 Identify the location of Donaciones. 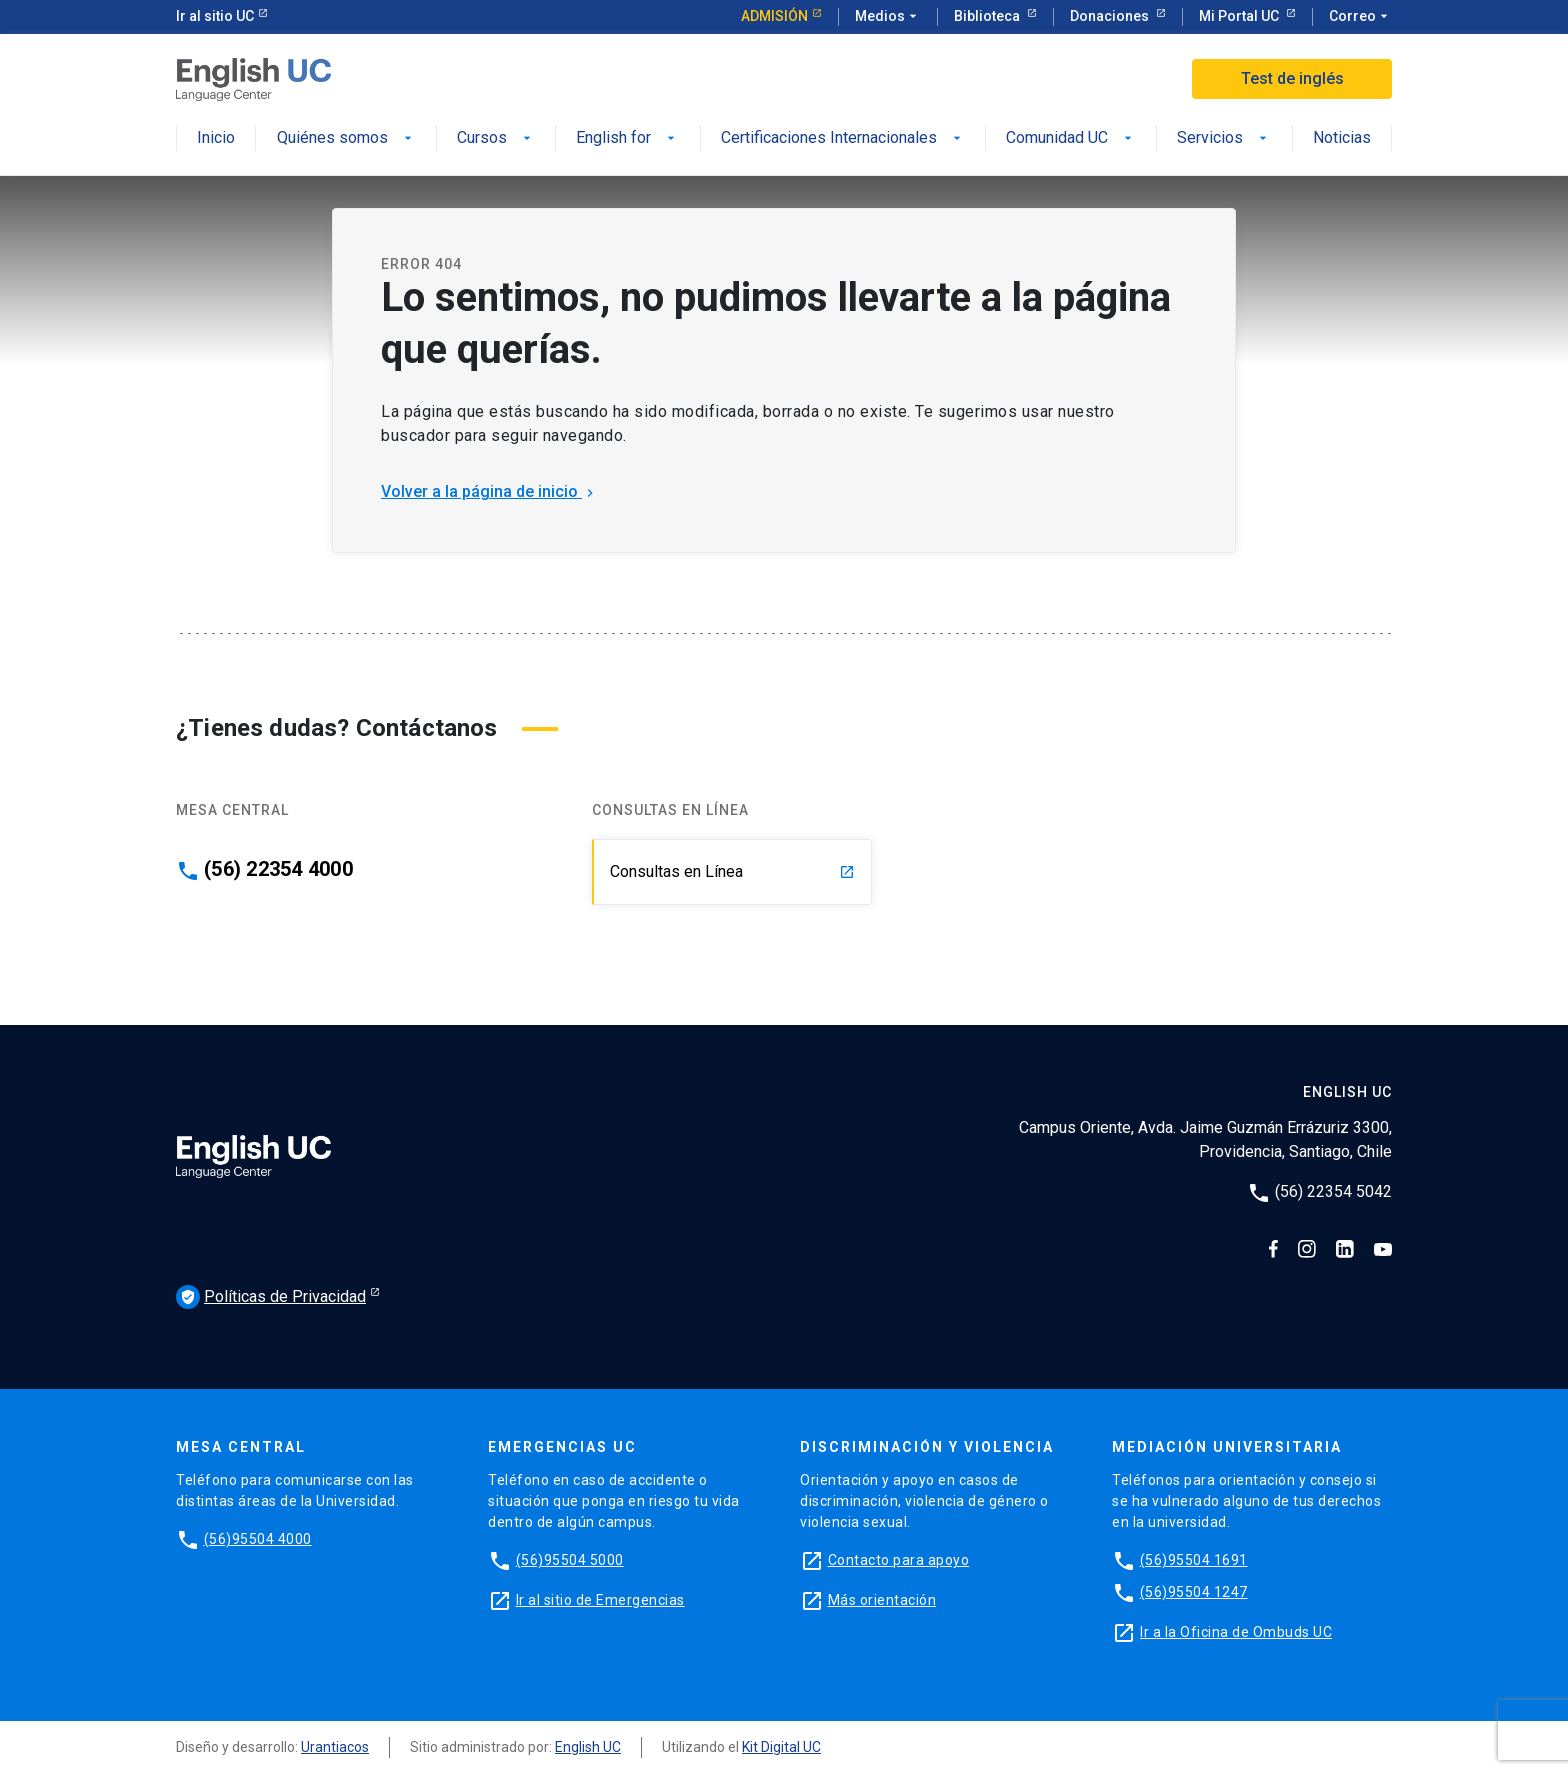
(1111, 16).